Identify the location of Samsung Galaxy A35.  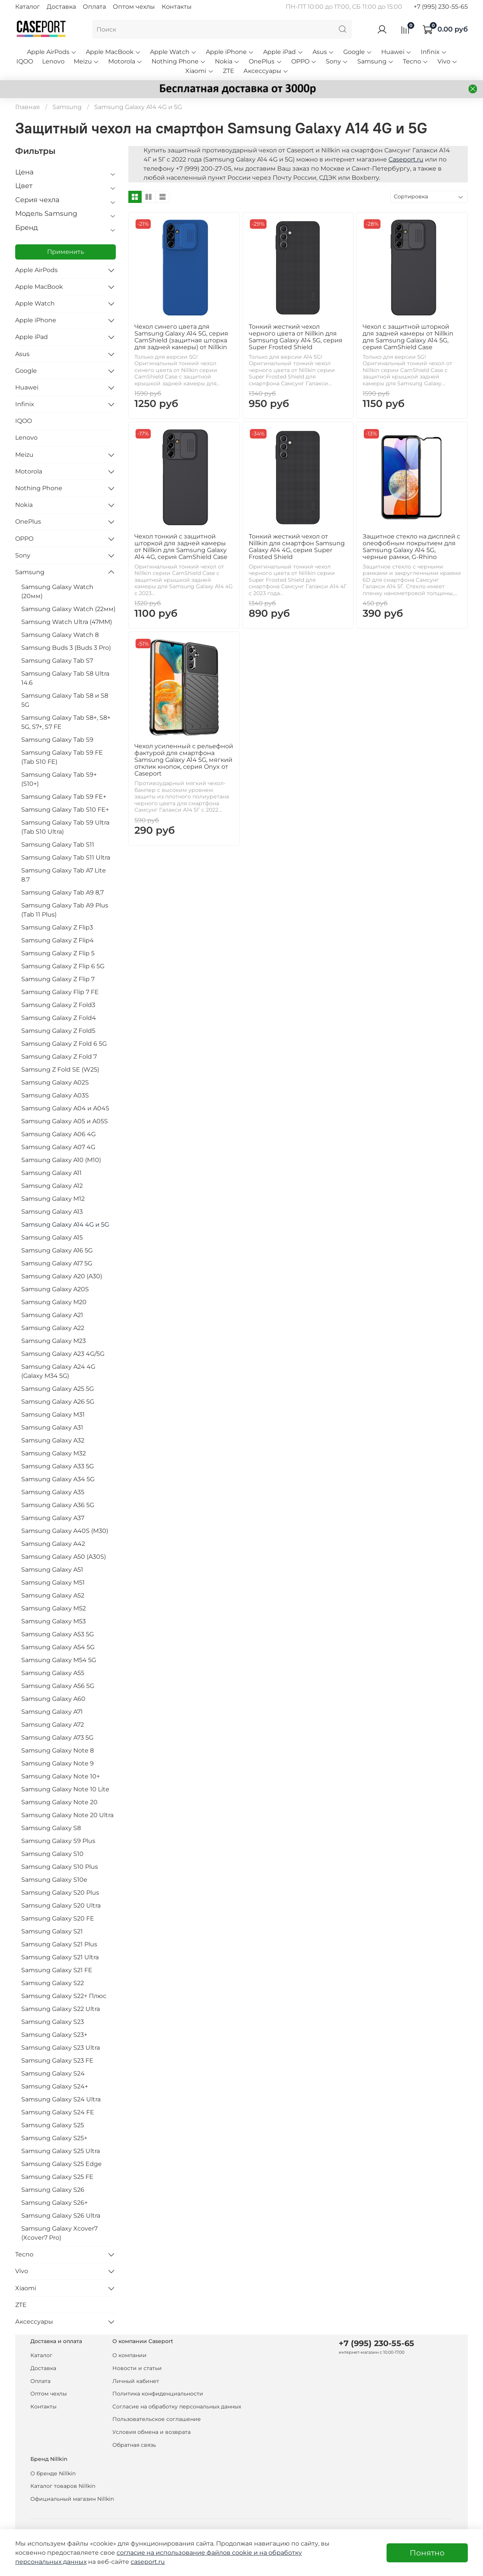
(52, 1492).